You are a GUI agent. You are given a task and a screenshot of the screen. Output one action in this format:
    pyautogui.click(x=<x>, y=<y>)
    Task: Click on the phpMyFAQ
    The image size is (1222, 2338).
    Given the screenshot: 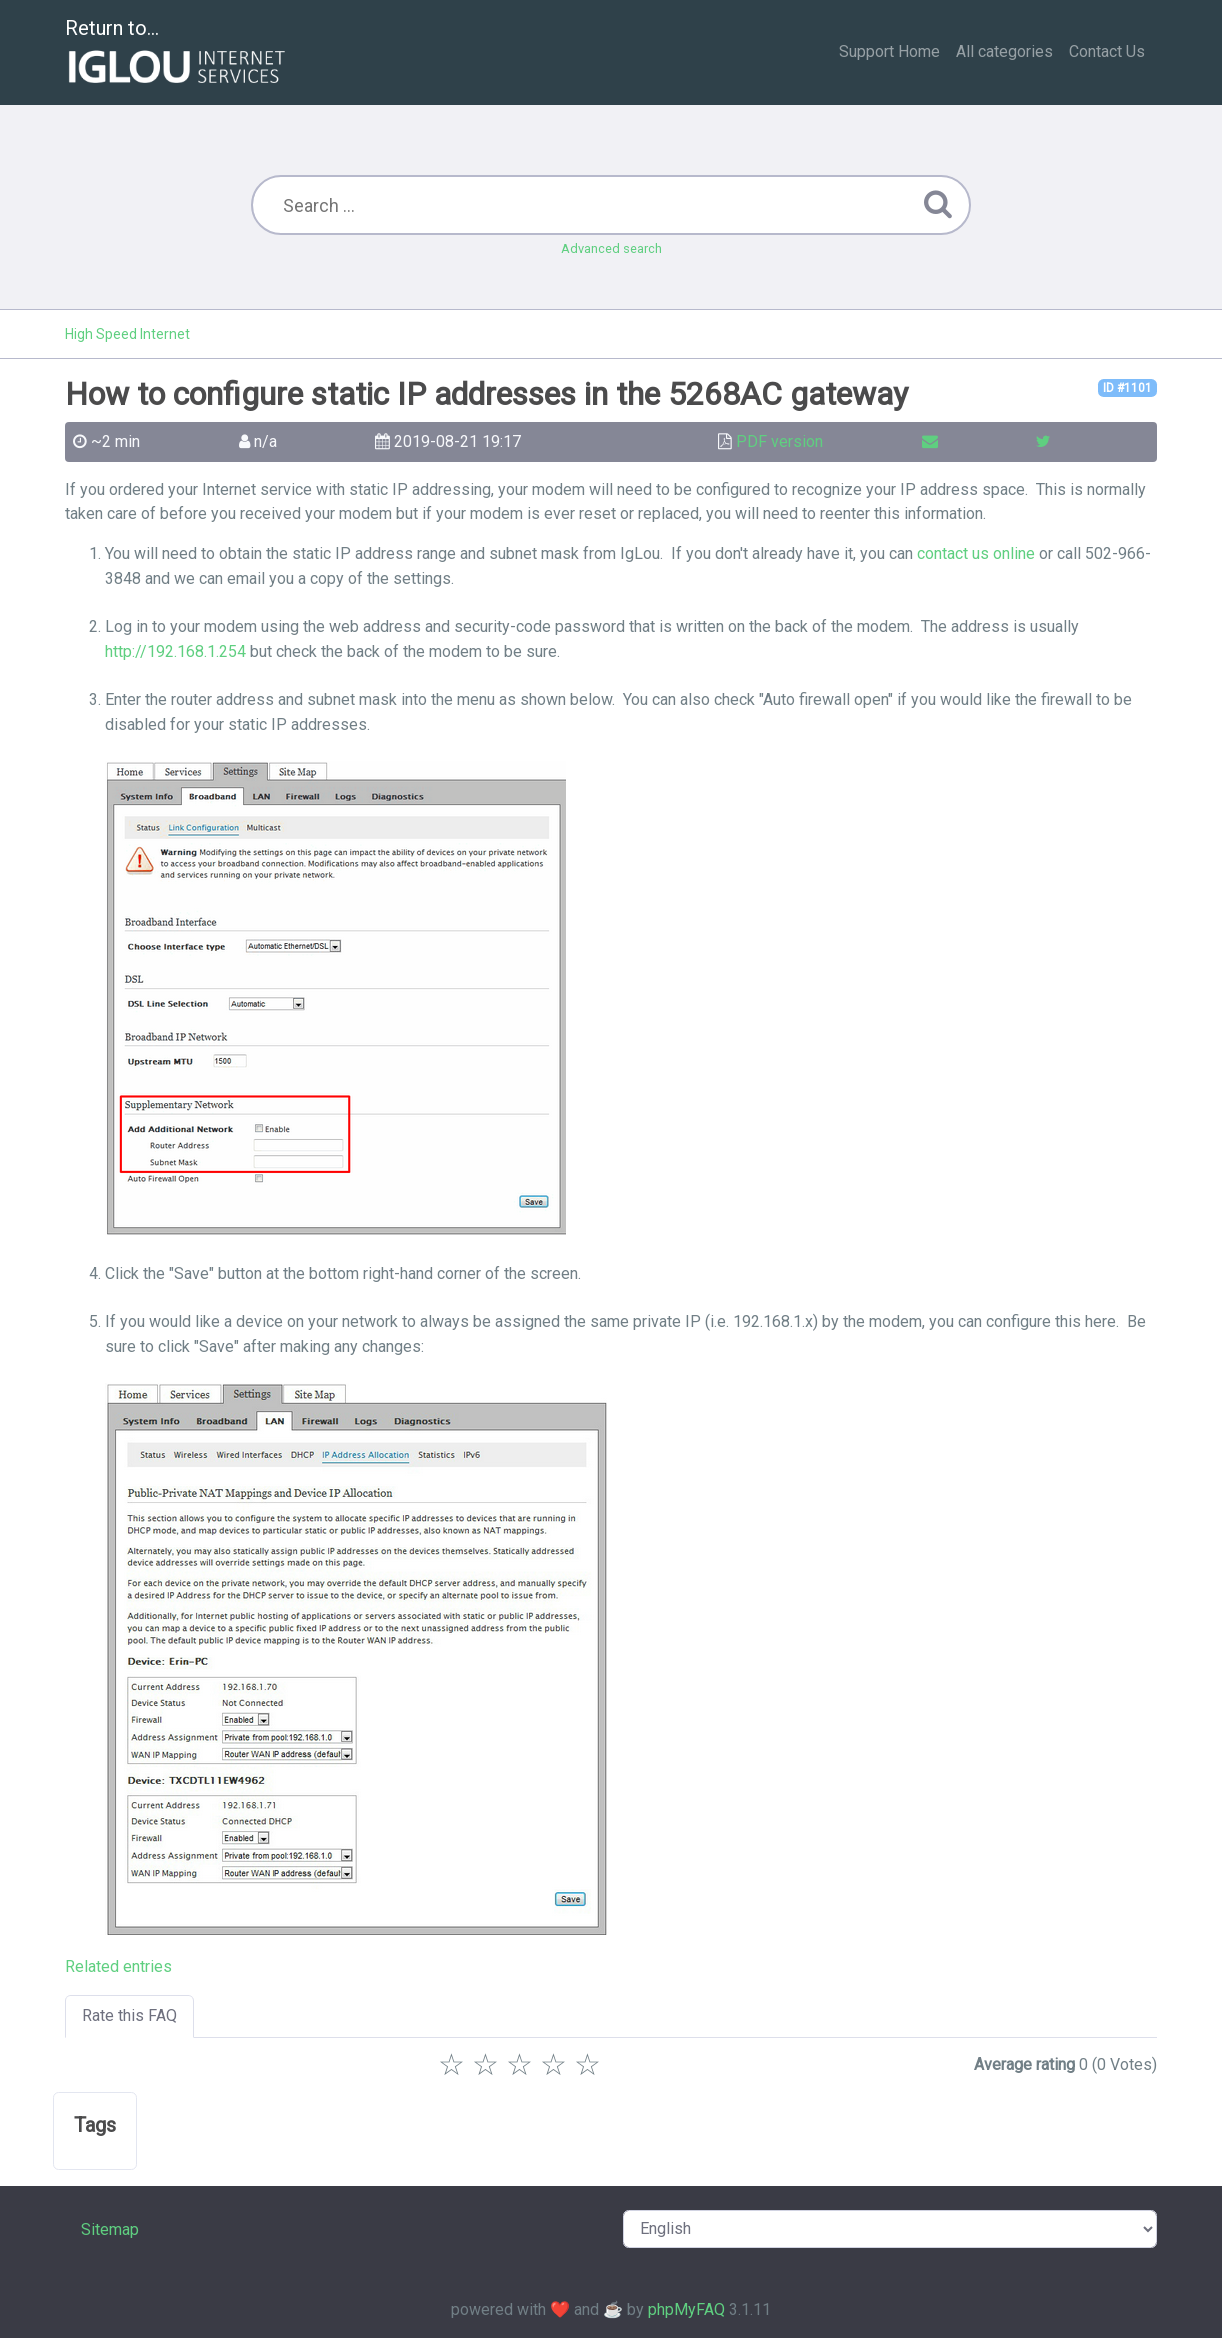 What is the action you would take?
    pyautogui.click(x=686, y=2309)
    